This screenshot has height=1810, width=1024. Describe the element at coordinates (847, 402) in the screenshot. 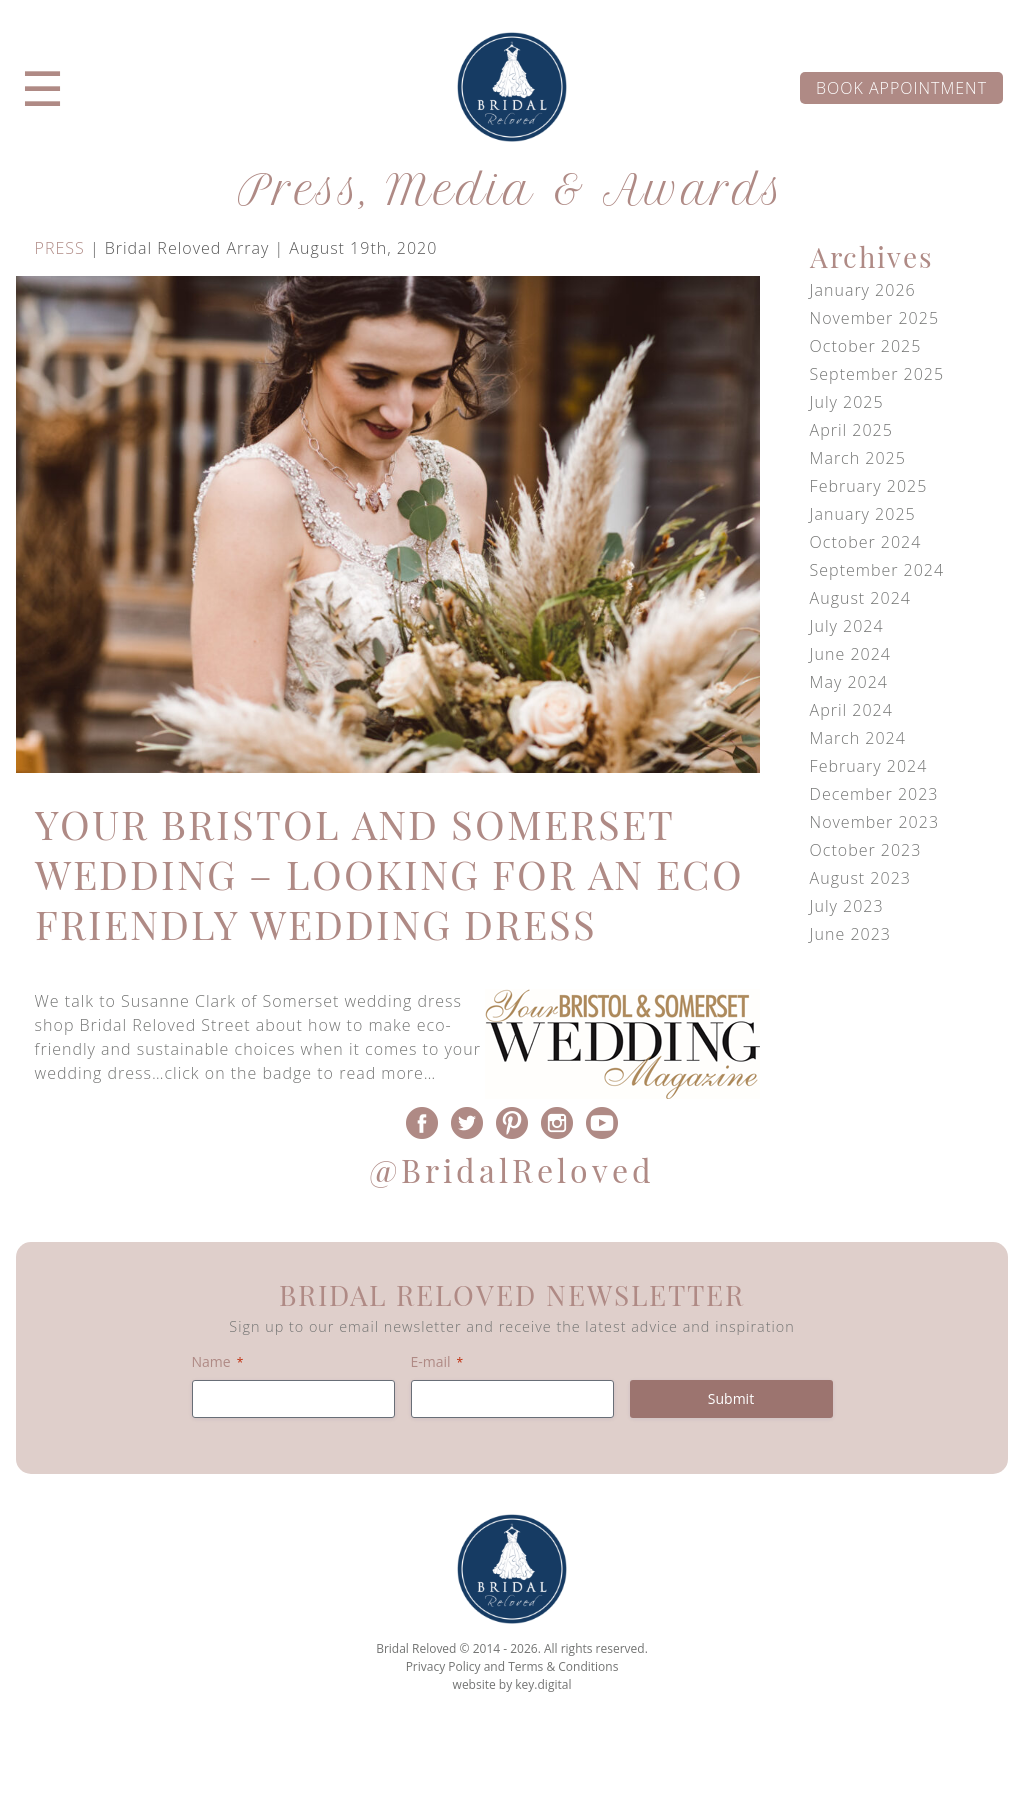

I see `July 2025` at that location.